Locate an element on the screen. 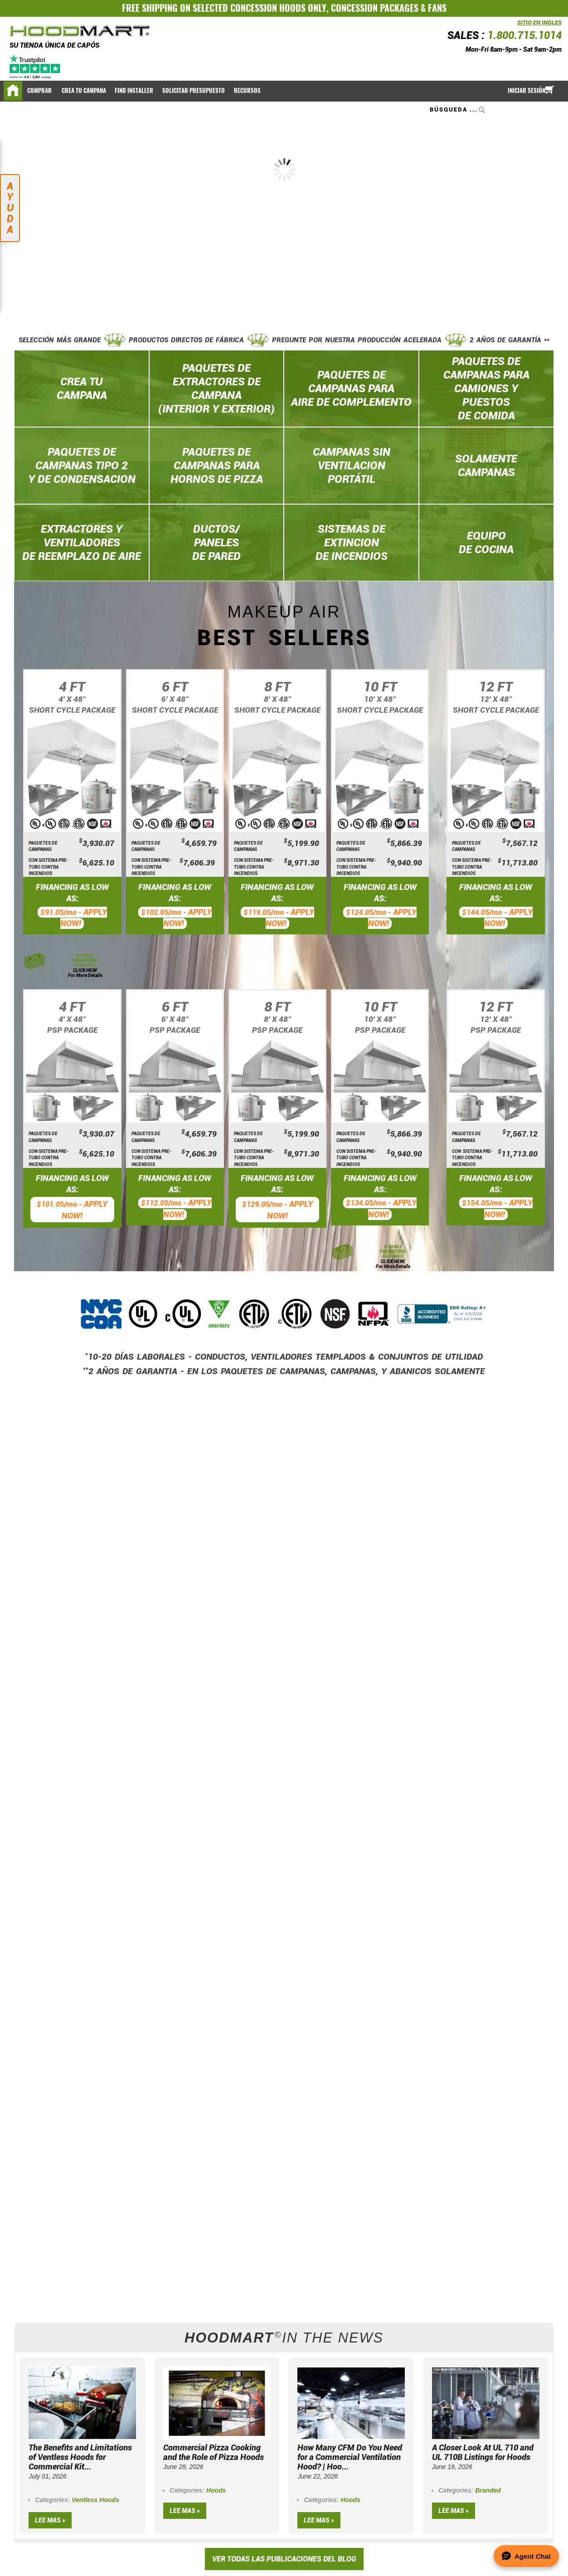 The width and height of the screenshot is (568, 2576). Branded is located at coordinates (488, 2490).